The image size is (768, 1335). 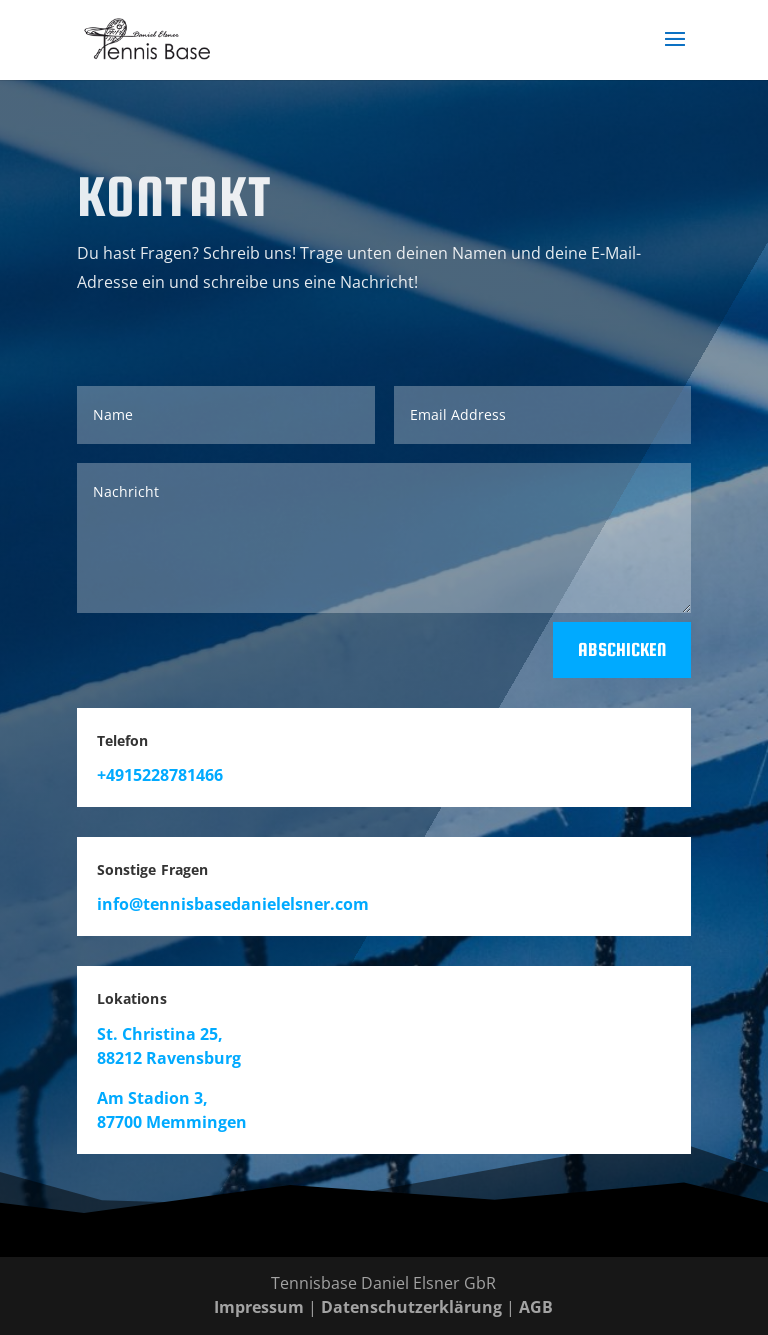 I want to click on Abschicken, so click(x=622, y=649).